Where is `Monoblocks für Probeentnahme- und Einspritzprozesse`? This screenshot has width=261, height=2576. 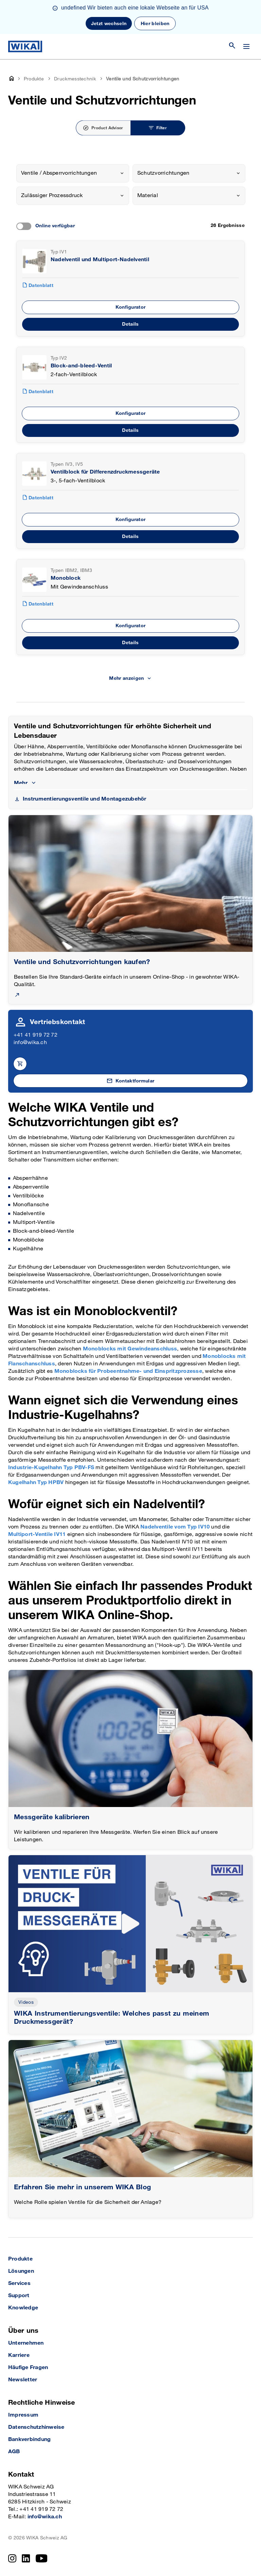
Monoblocks für Probeentnahme- und Einspritzprozesse is located at coordinates (128, 1371).